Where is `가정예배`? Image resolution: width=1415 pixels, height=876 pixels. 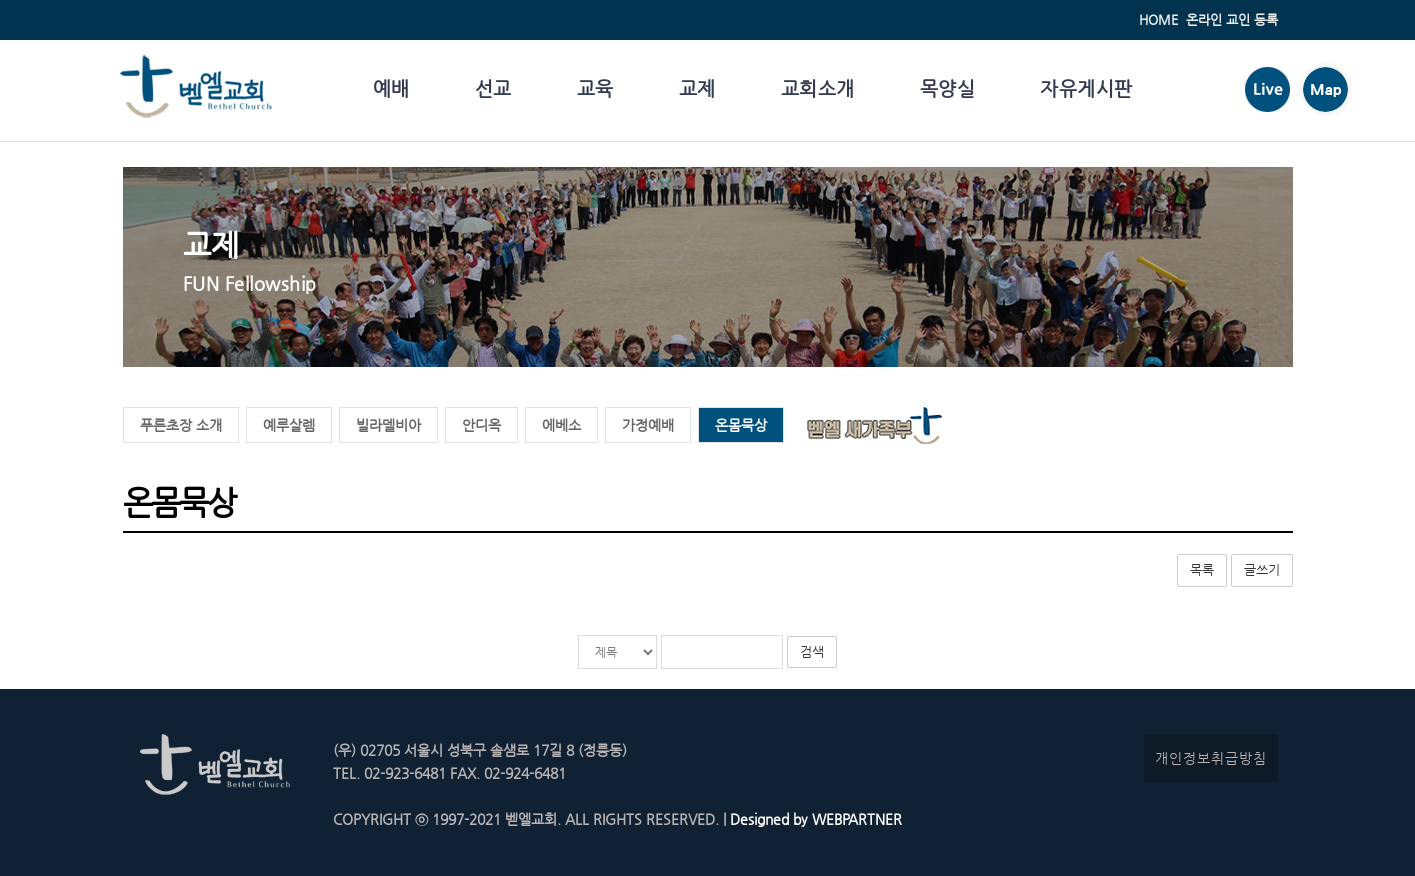
가정예배 is located at coordinates (648, 425).